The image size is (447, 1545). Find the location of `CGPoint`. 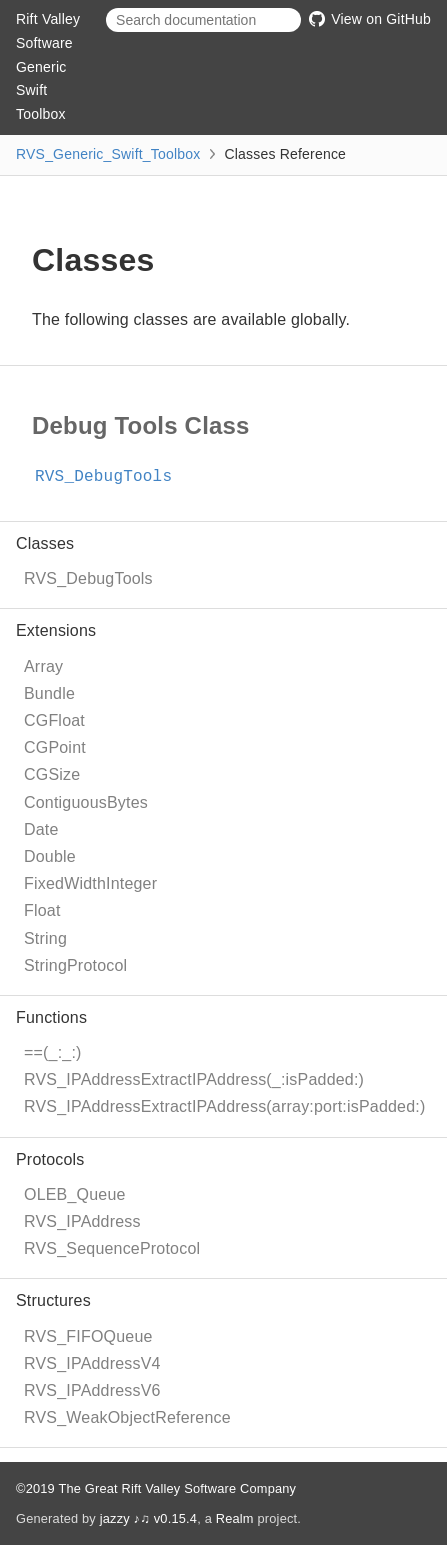

CGPoint is located at coordinates (55, 747).